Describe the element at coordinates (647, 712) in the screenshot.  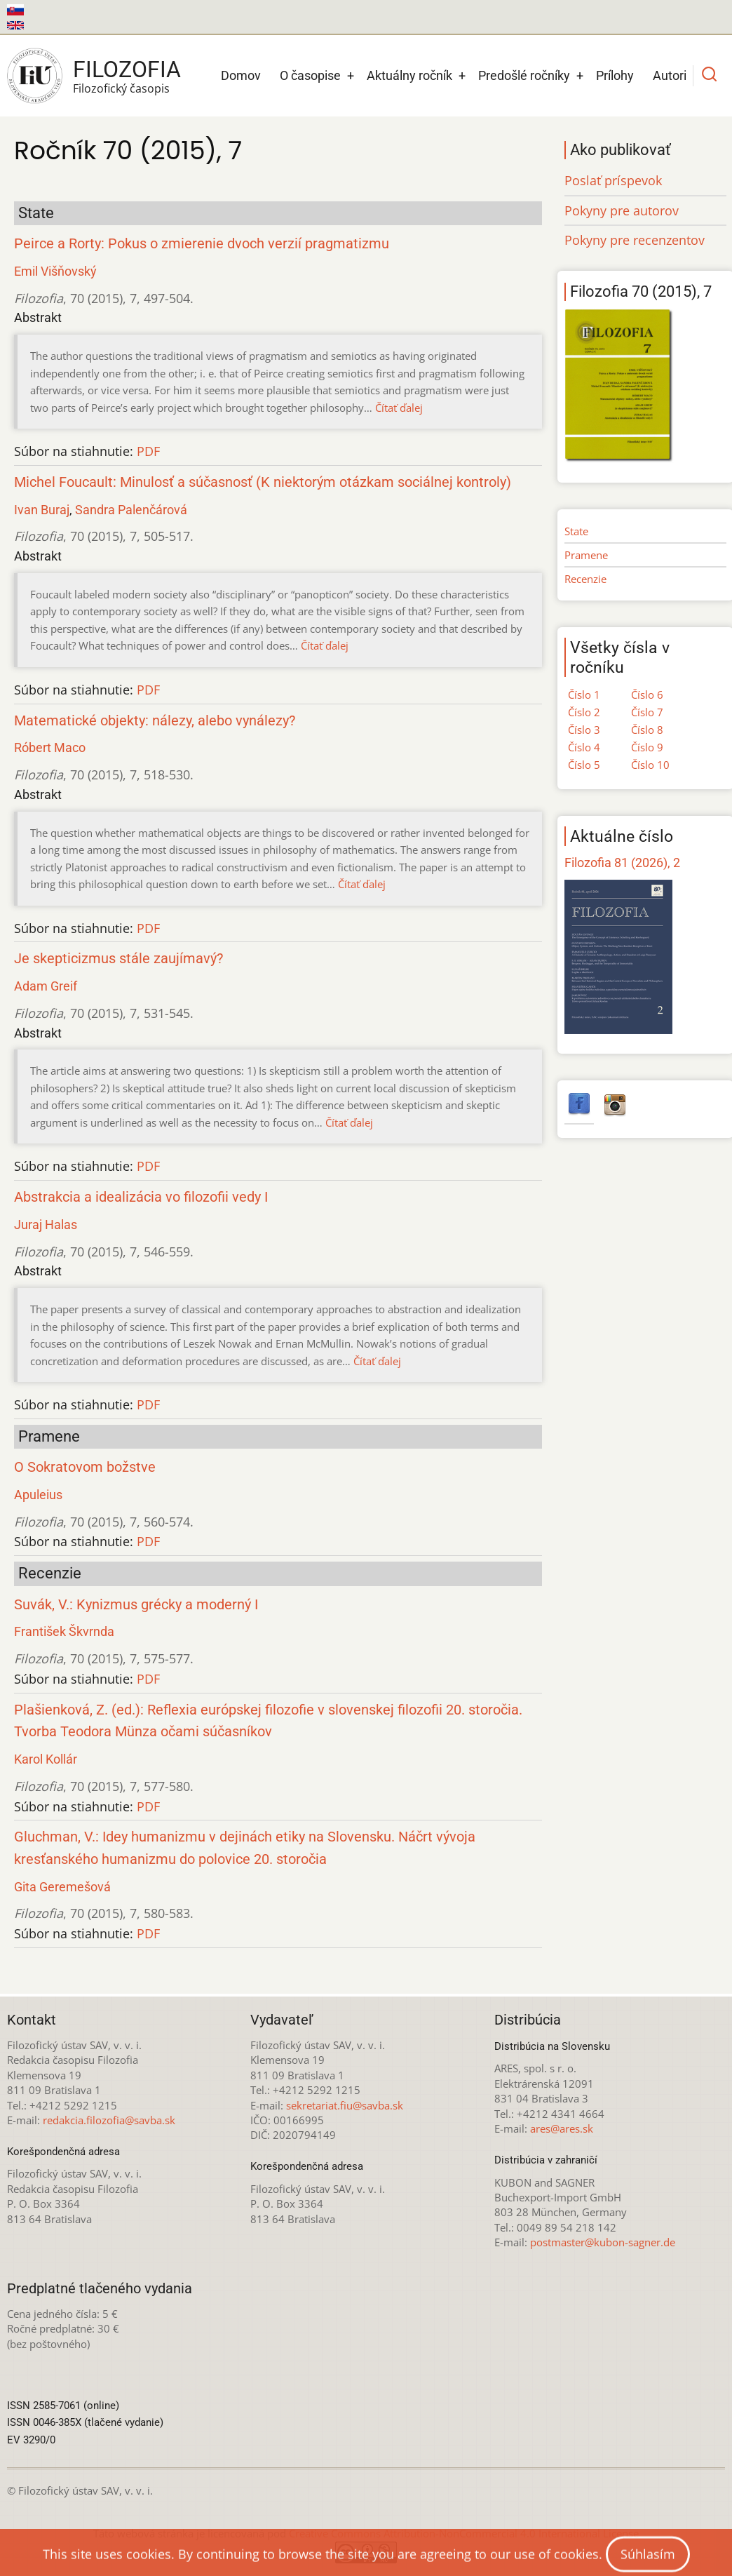
I see `Číslo 7` at that location.